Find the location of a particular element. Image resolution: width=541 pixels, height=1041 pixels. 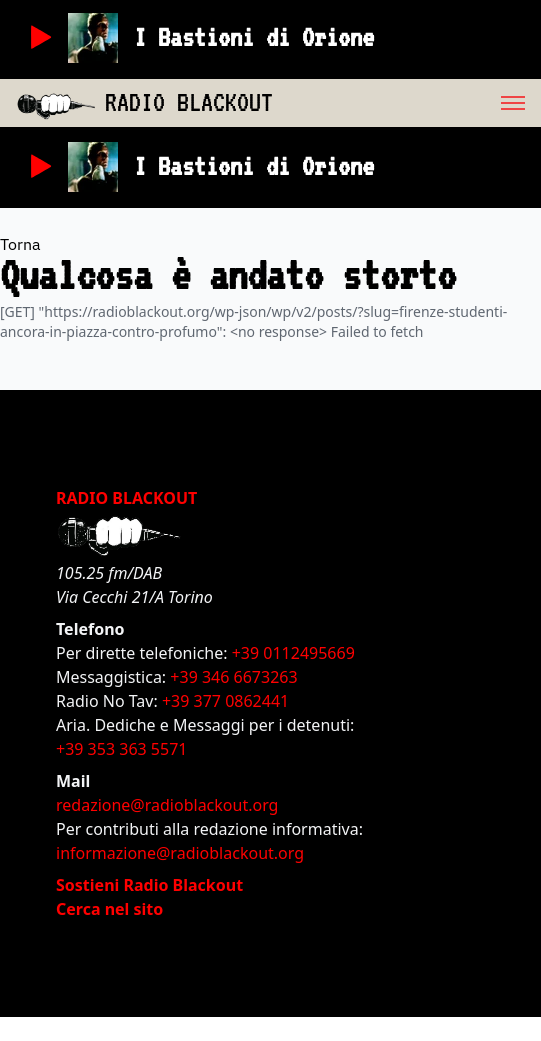

+39 377 0862441 is located at coordinates (225, 701).